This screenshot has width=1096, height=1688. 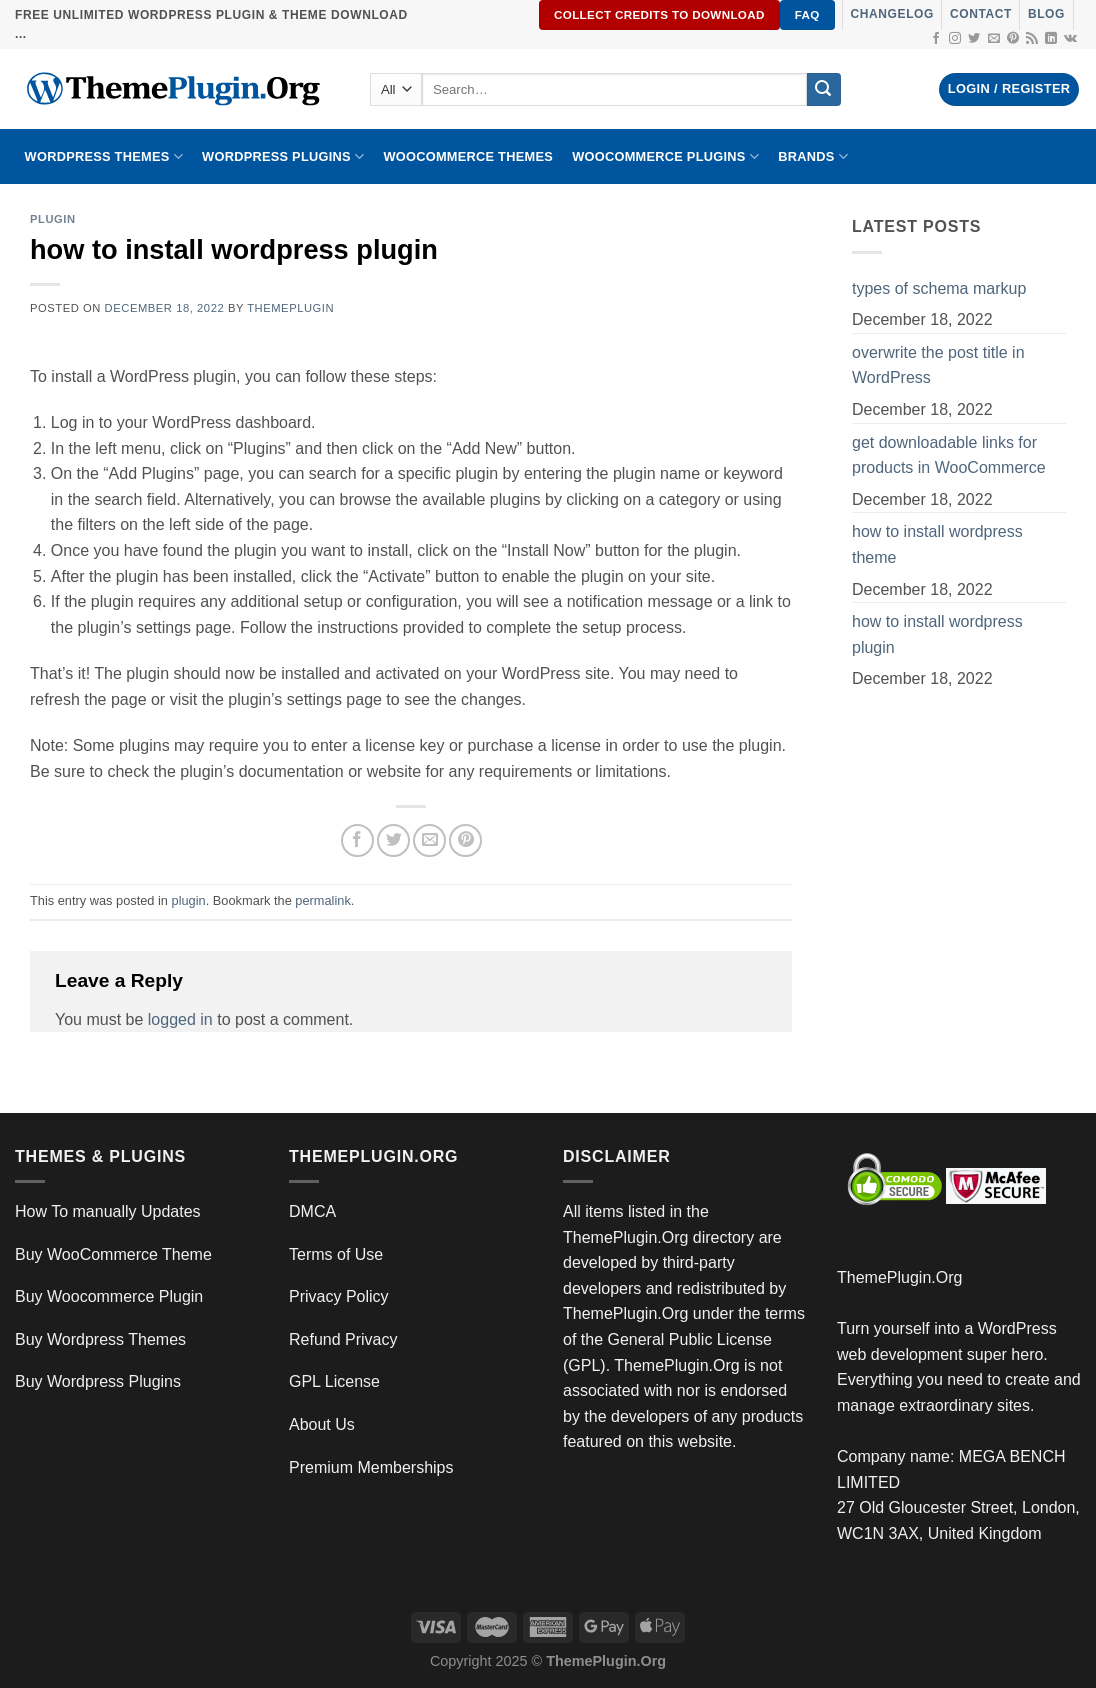 I want to click on [Follow on VKontakte], so click(x=1070, y=39).